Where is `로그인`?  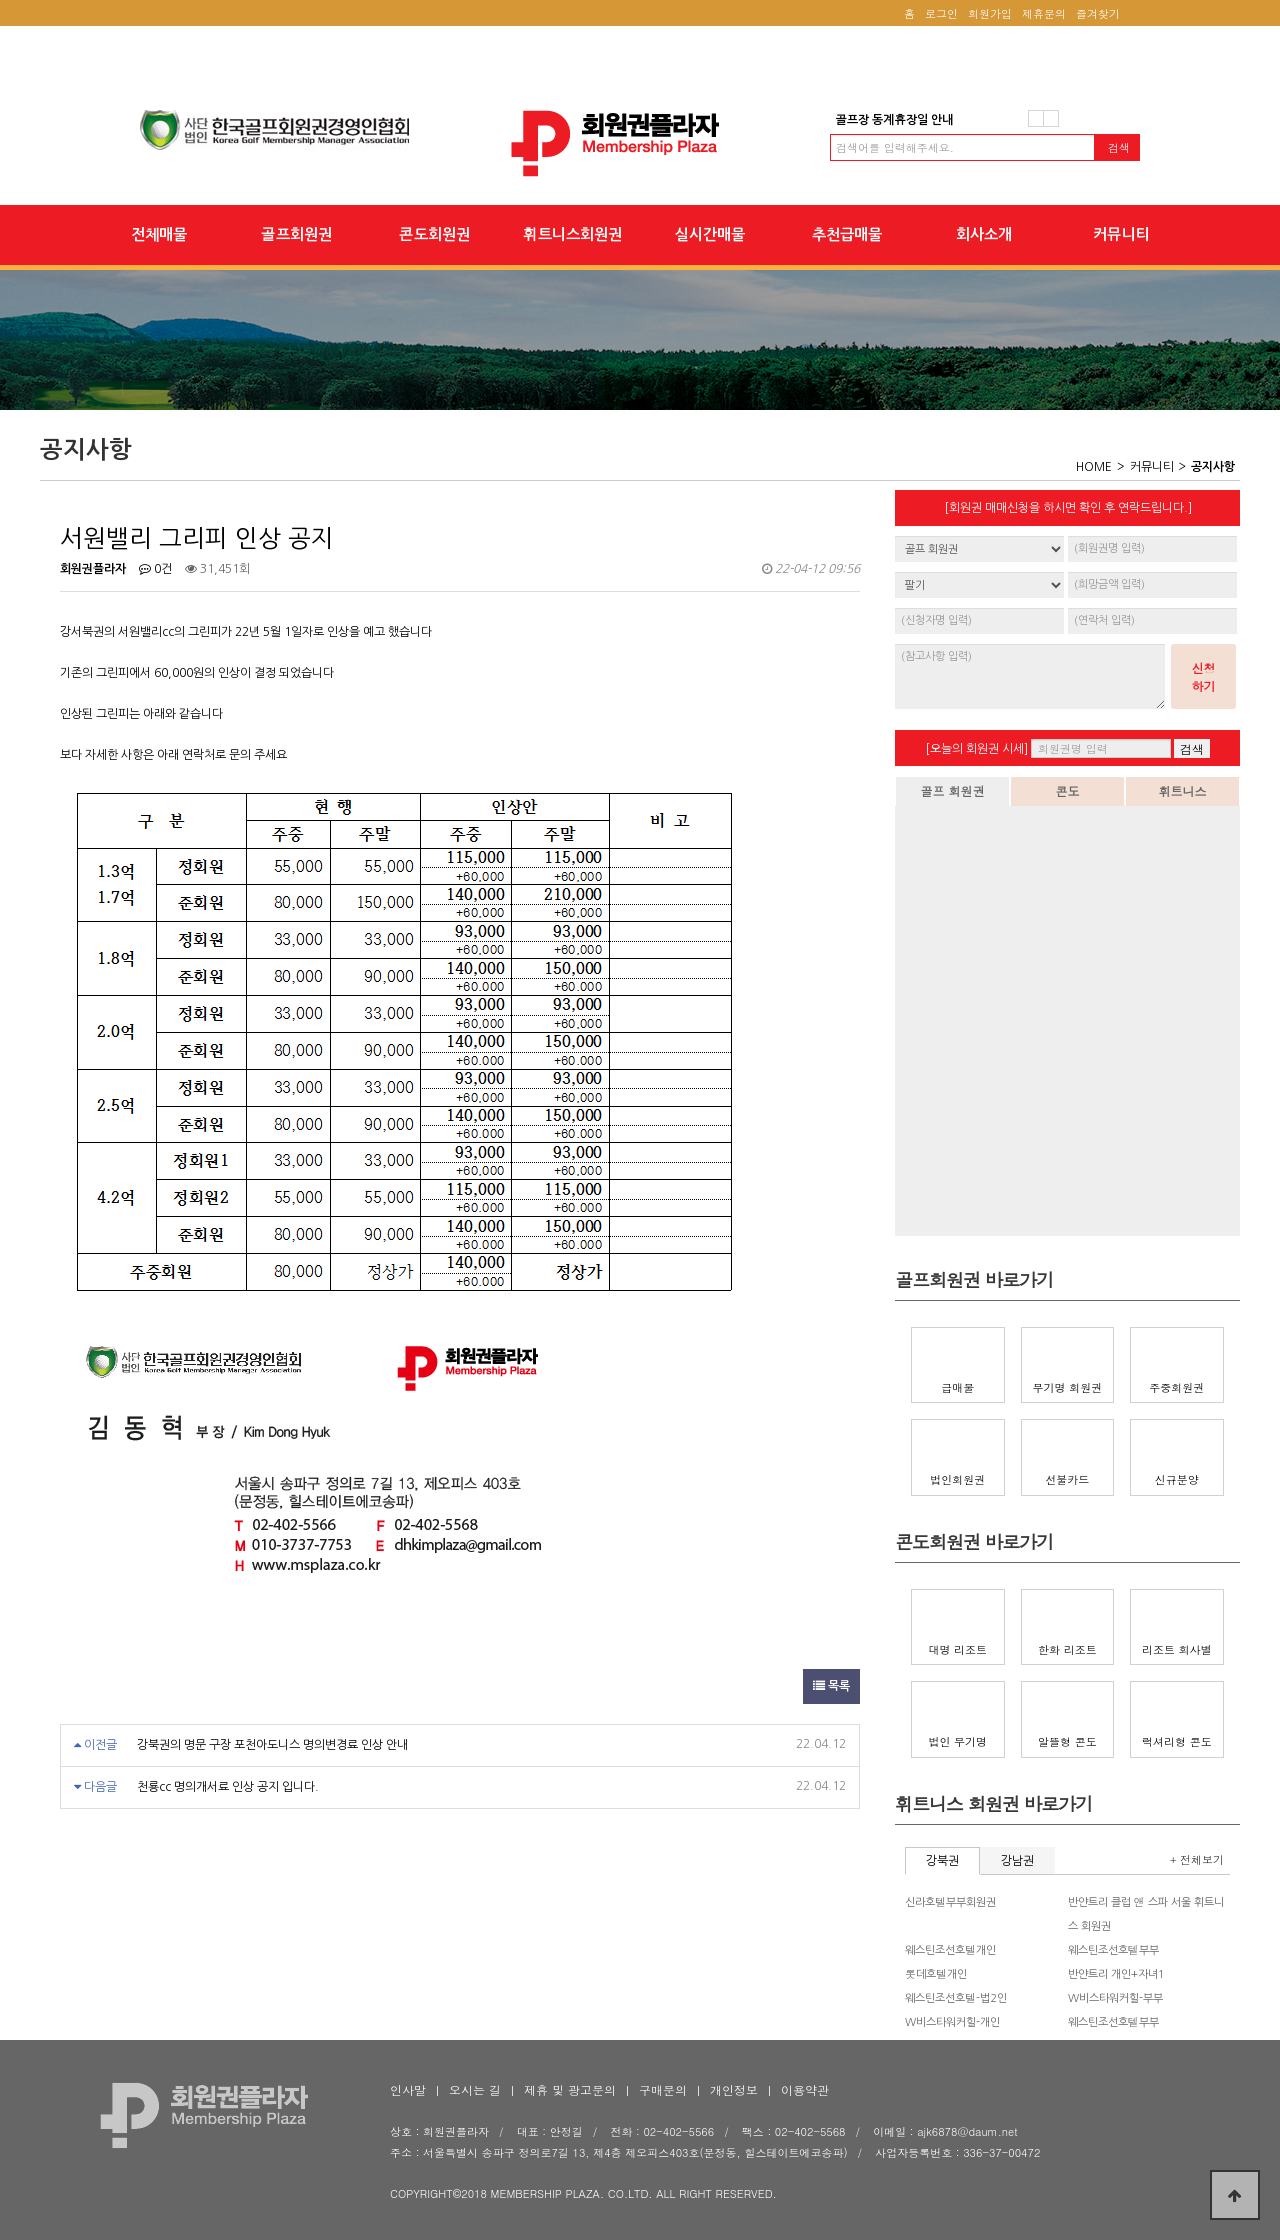
로그인 is located at coordinates (941, 13).